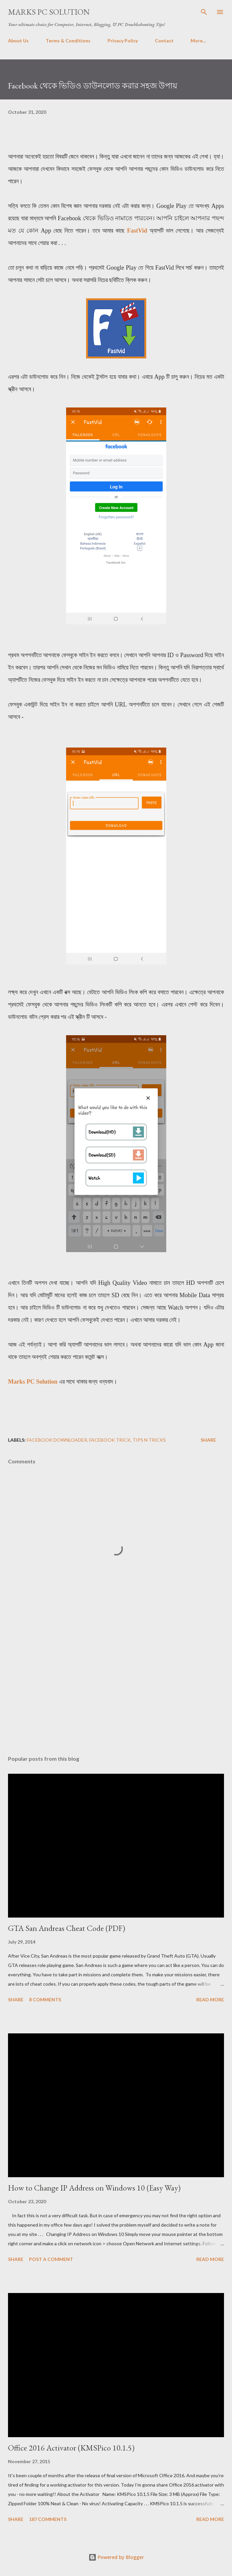  Describe the element at coordinates (122, 40) in the screenshot. I see `Privacy Policy` at that location.